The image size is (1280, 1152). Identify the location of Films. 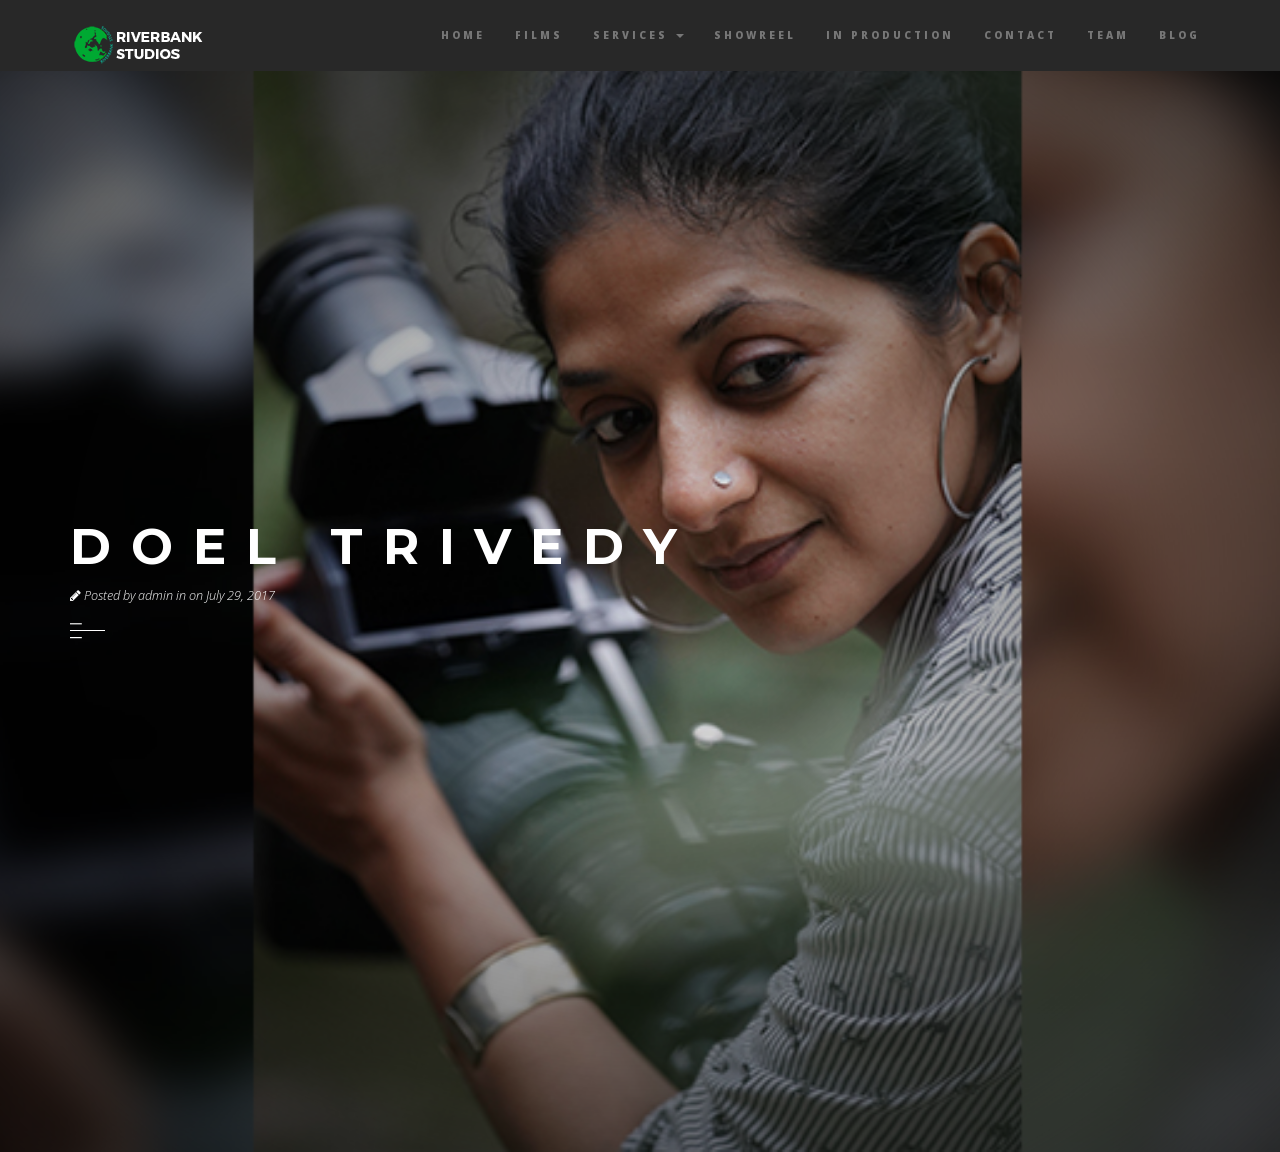
(539, 35).